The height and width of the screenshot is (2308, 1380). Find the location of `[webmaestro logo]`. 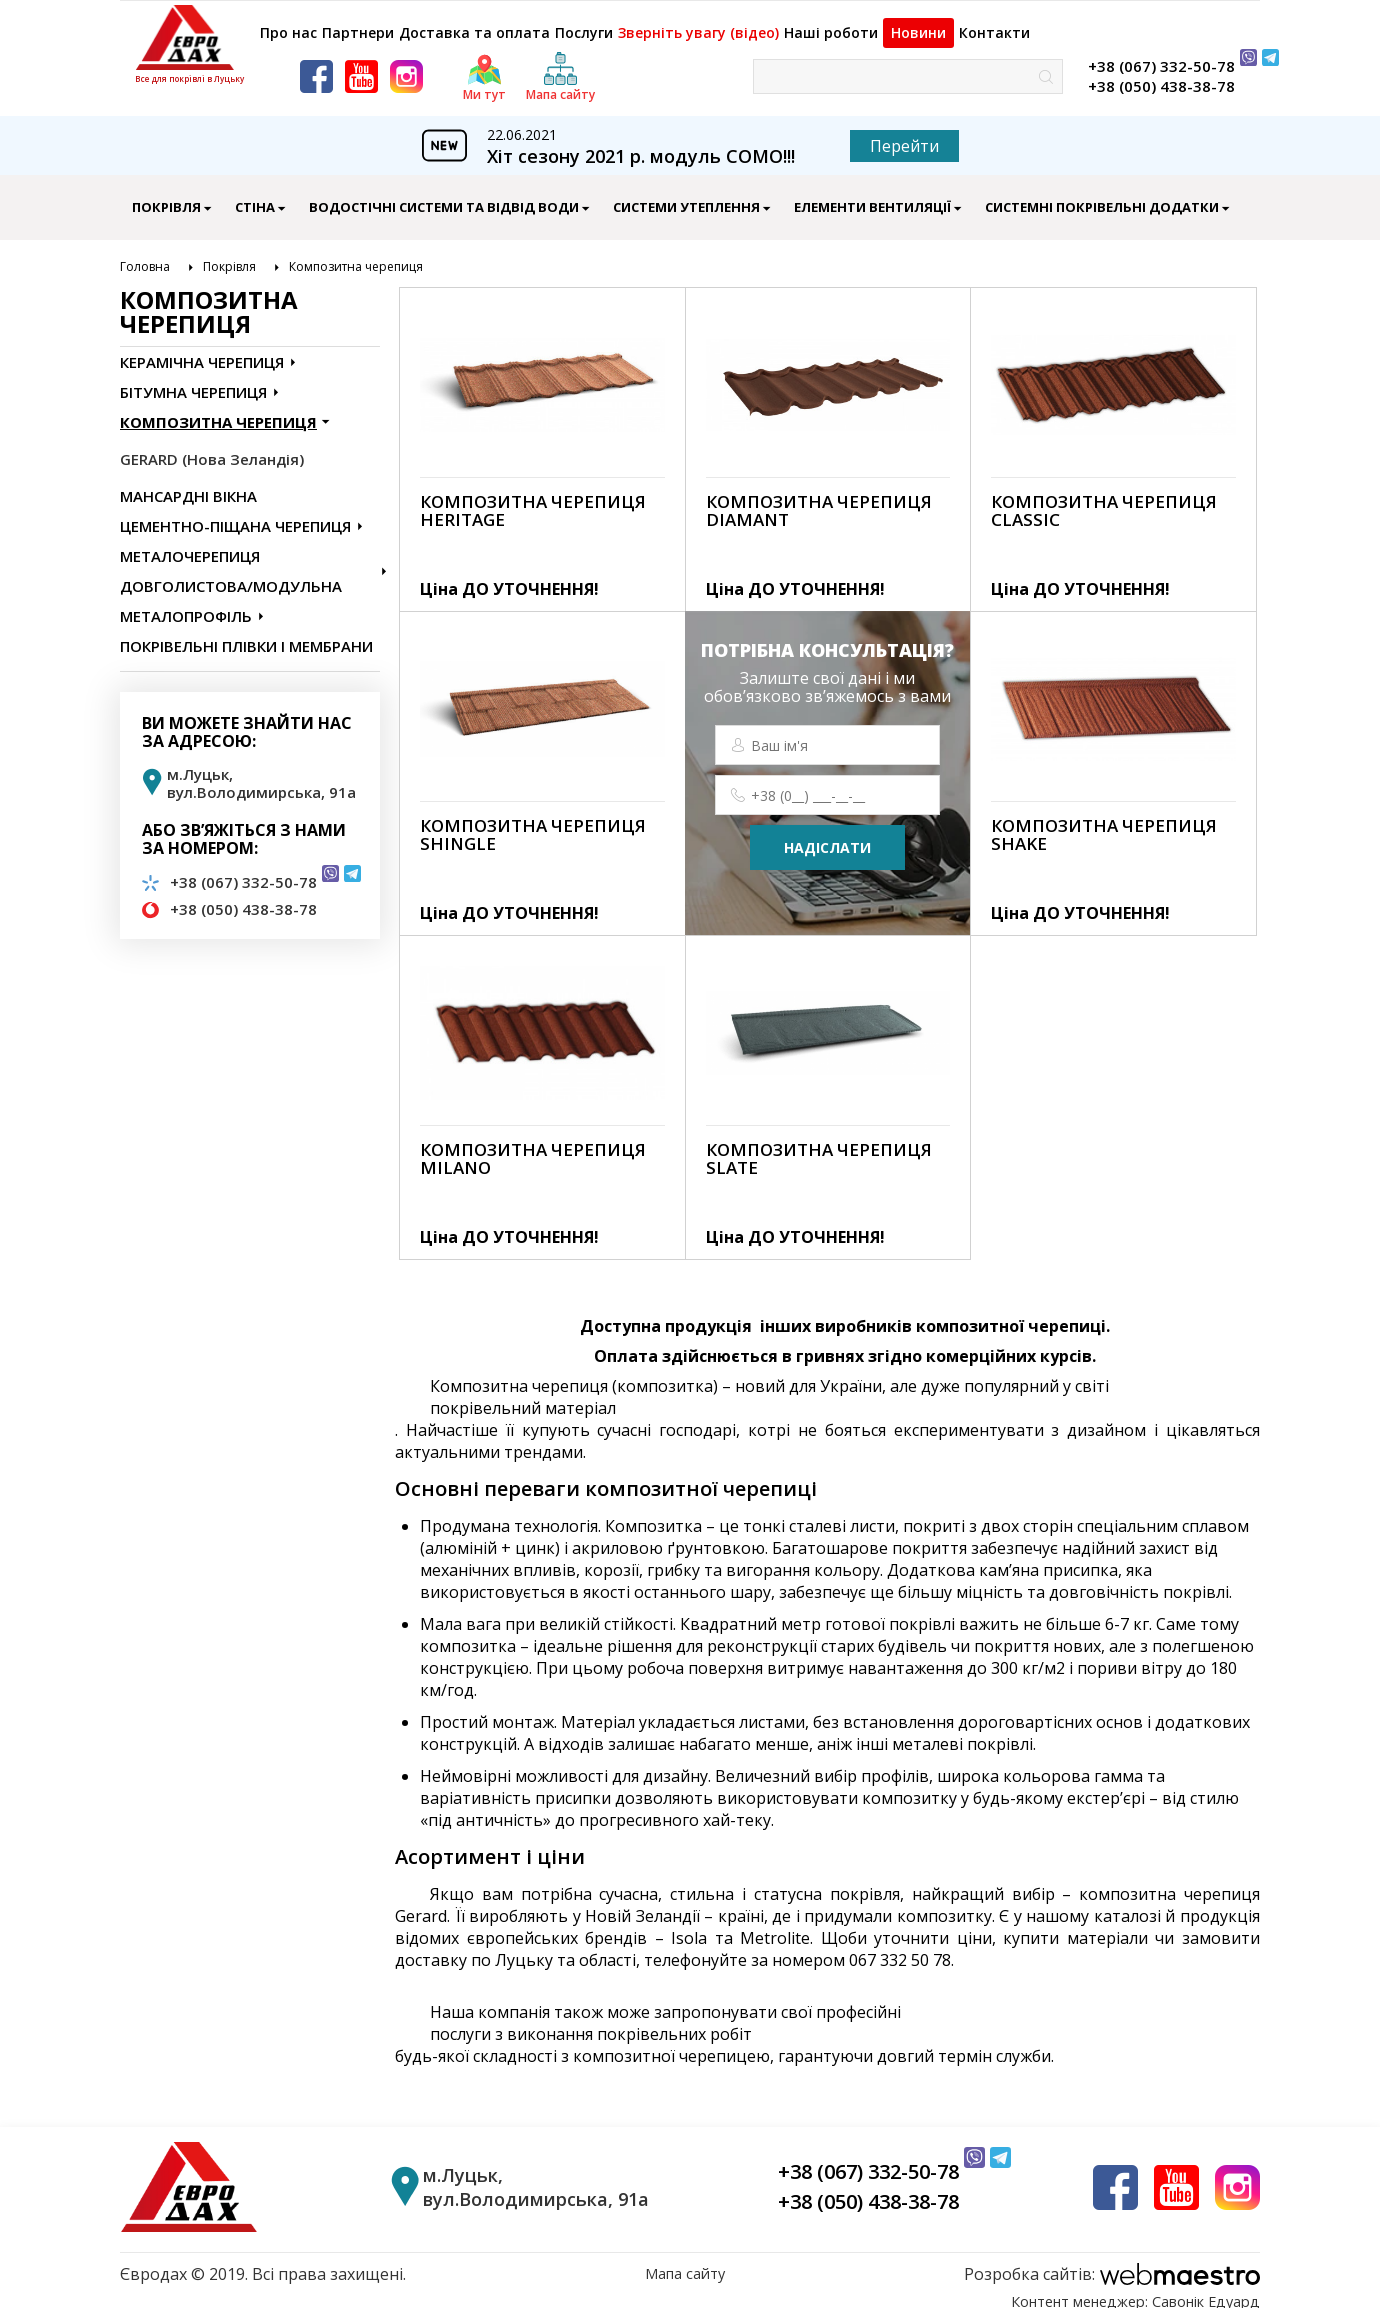

[webmaestro logo] is located at coordinates (1112, 2263).